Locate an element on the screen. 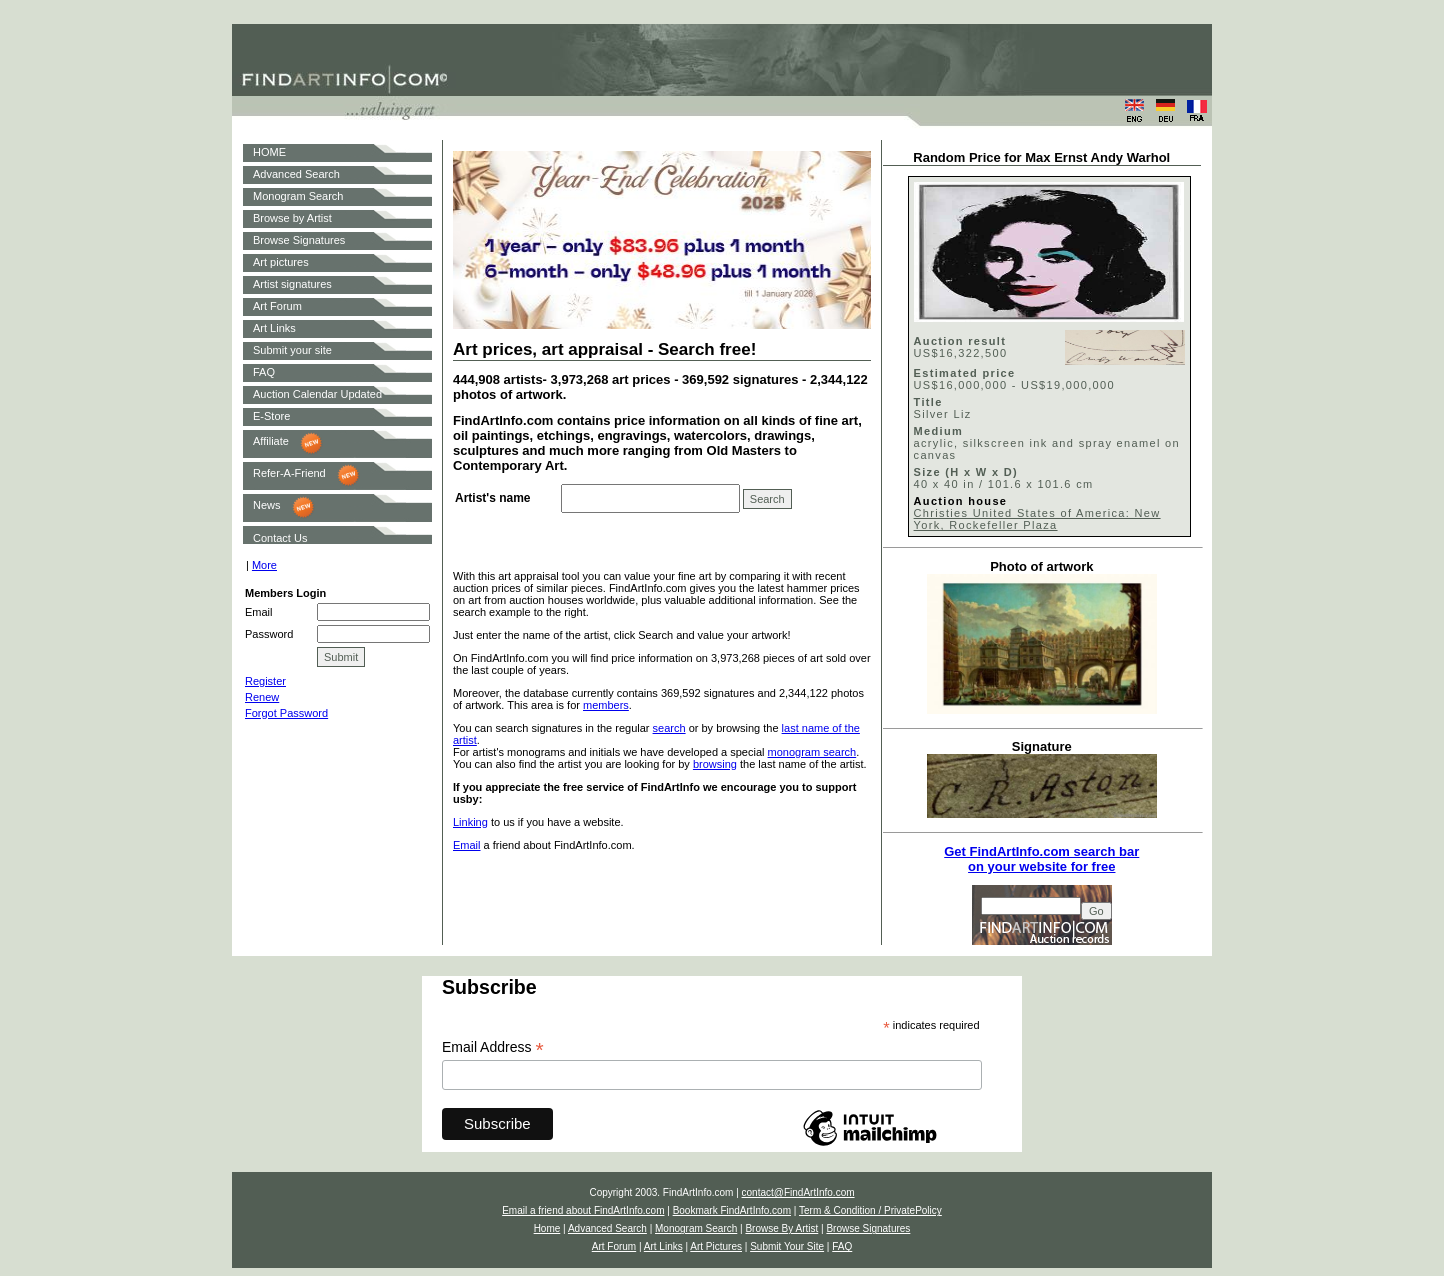 The width and height of the screenshot is (1444, 1276). Linking is located at coordinates (470, 822).